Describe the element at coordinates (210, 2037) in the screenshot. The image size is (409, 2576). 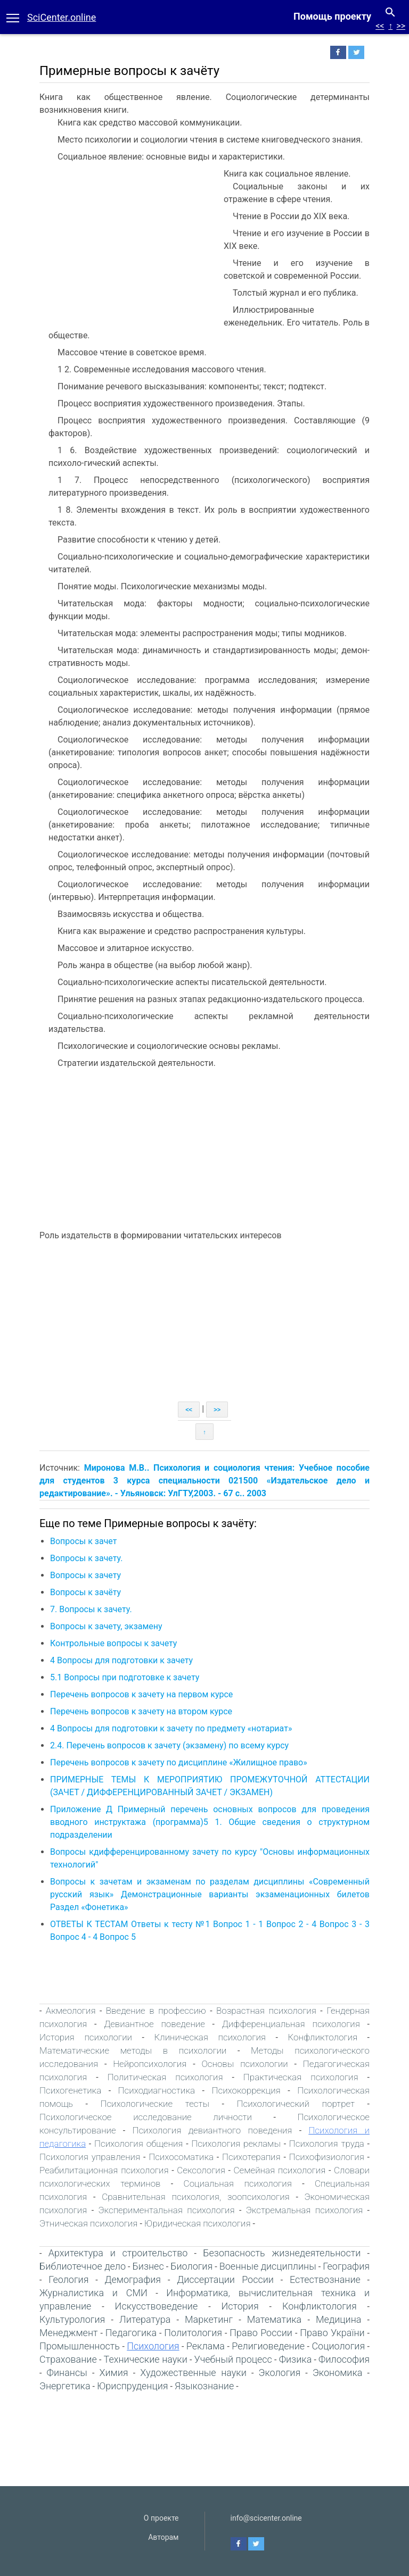
I see `Клиническая психология` at that location.